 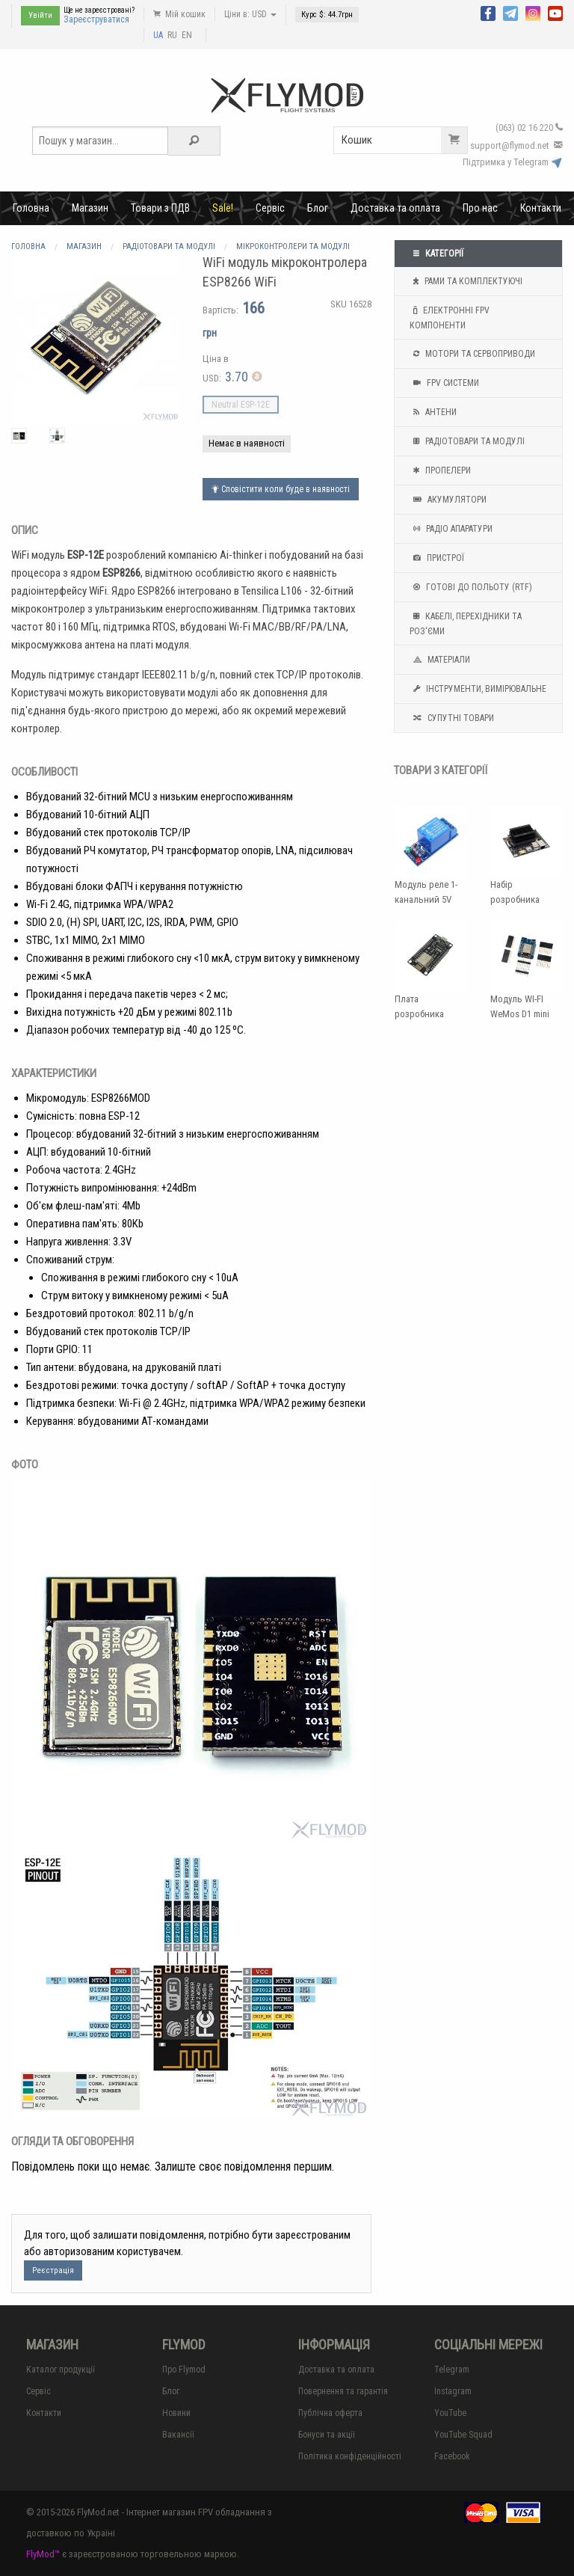 What do you see at coordinates (184, 2369) in the screenshot?
I see `Про Flymod` at bounding box center [184, 2369].